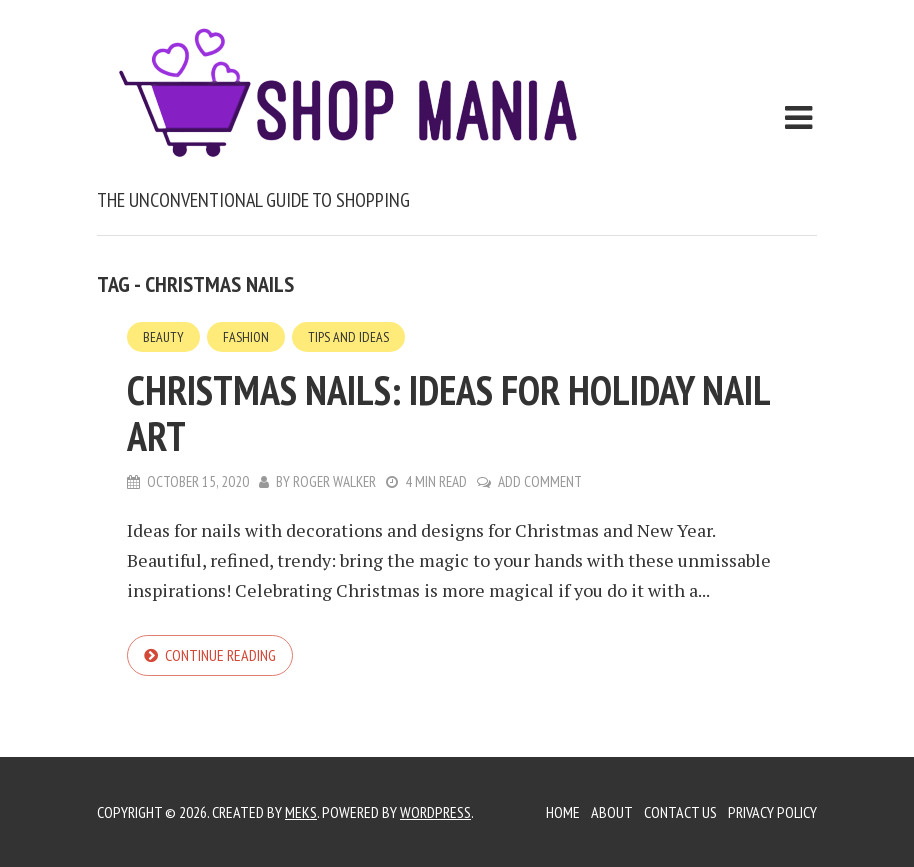  What do you see at coordinates (334, 481) in the screenshot?
I see `Roger Walker` at bounding box center [334, 481].